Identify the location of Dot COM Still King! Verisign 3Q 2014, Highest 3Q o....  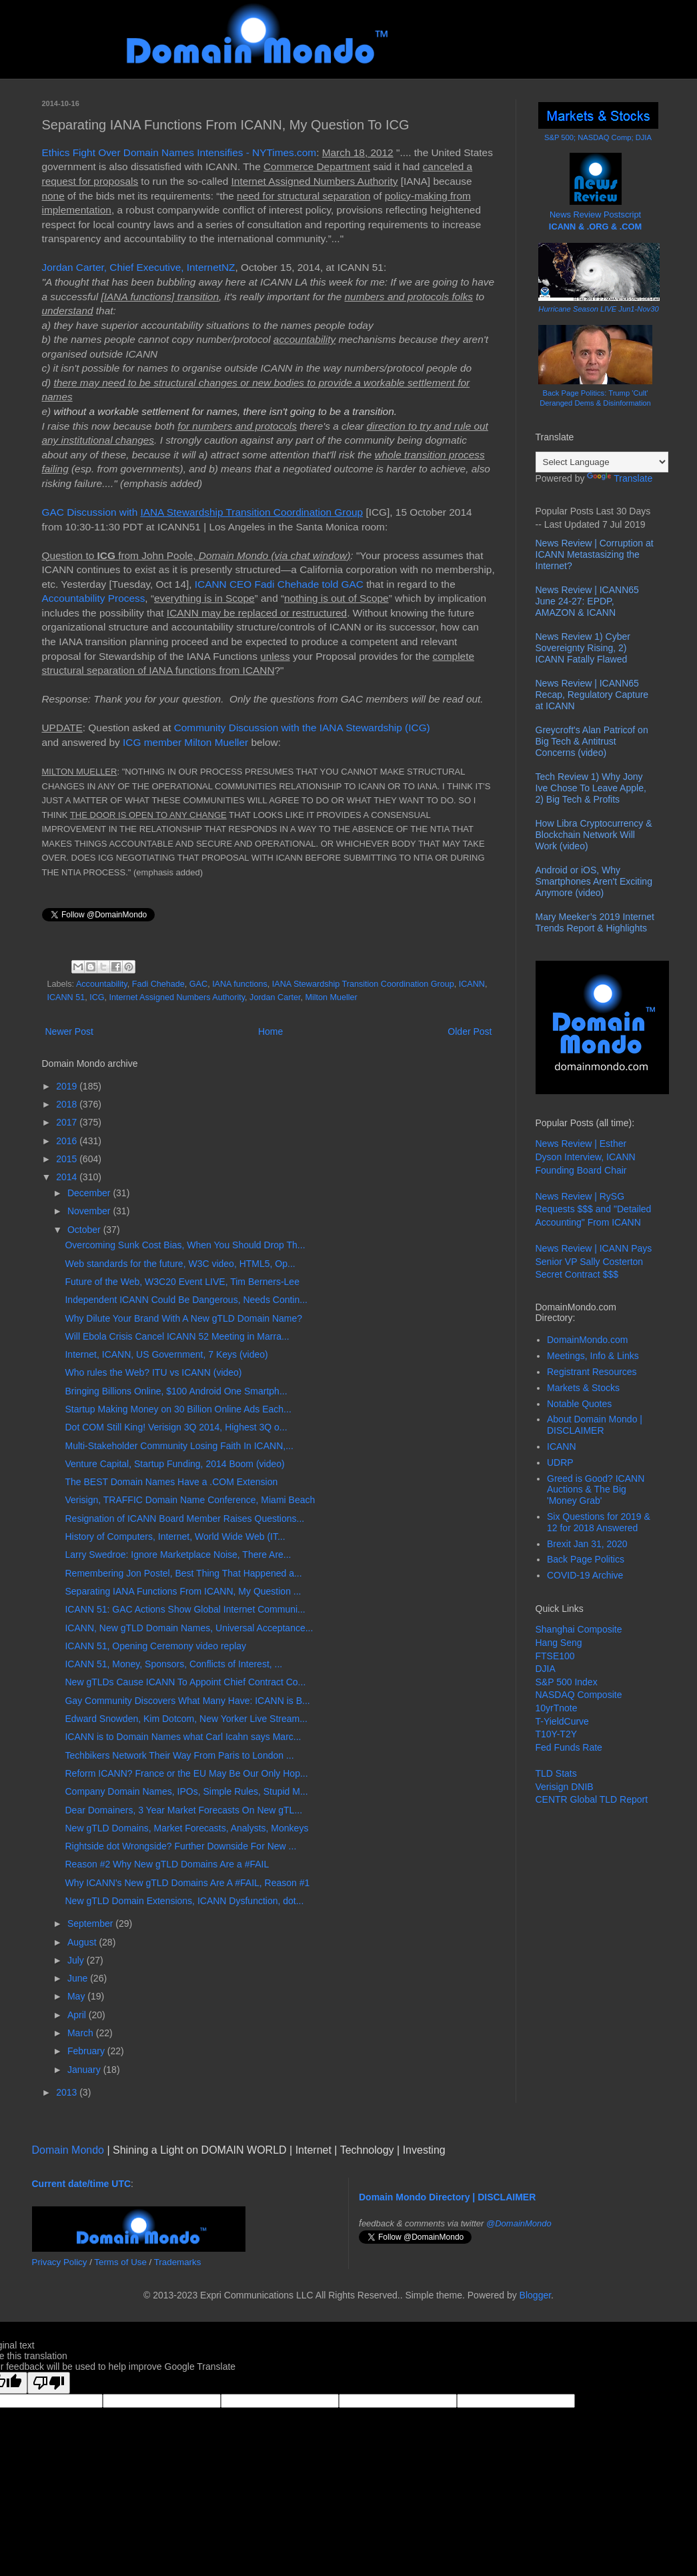
(176, 1427).